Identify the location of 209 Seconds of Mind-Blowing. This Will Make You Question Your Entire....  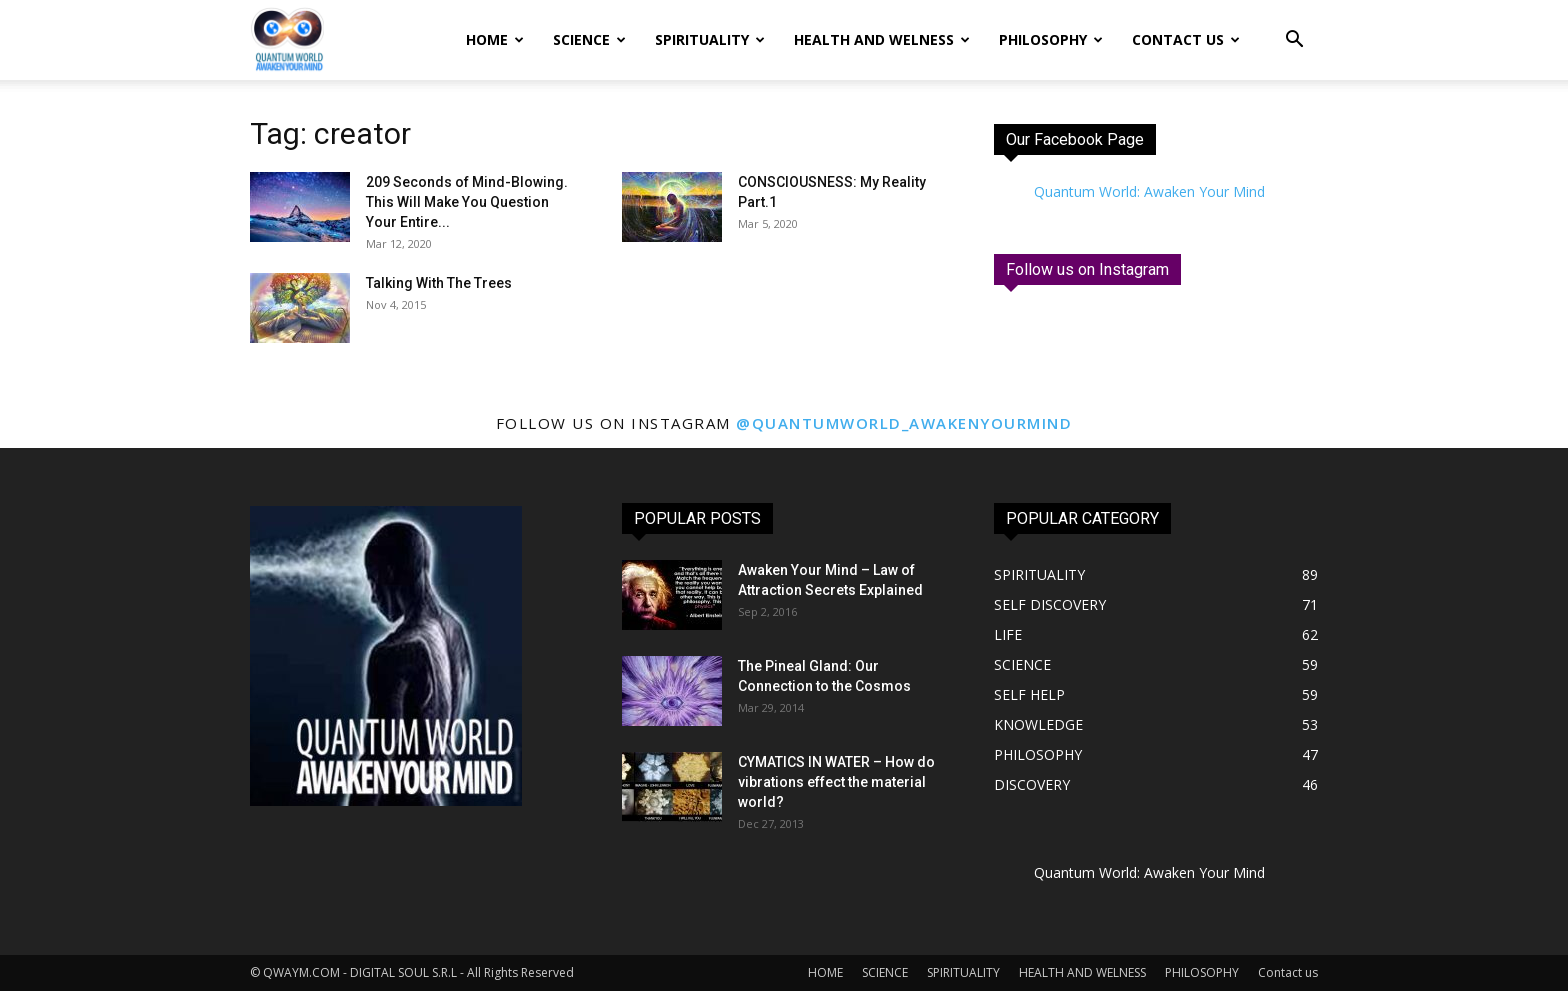
(467, 202).